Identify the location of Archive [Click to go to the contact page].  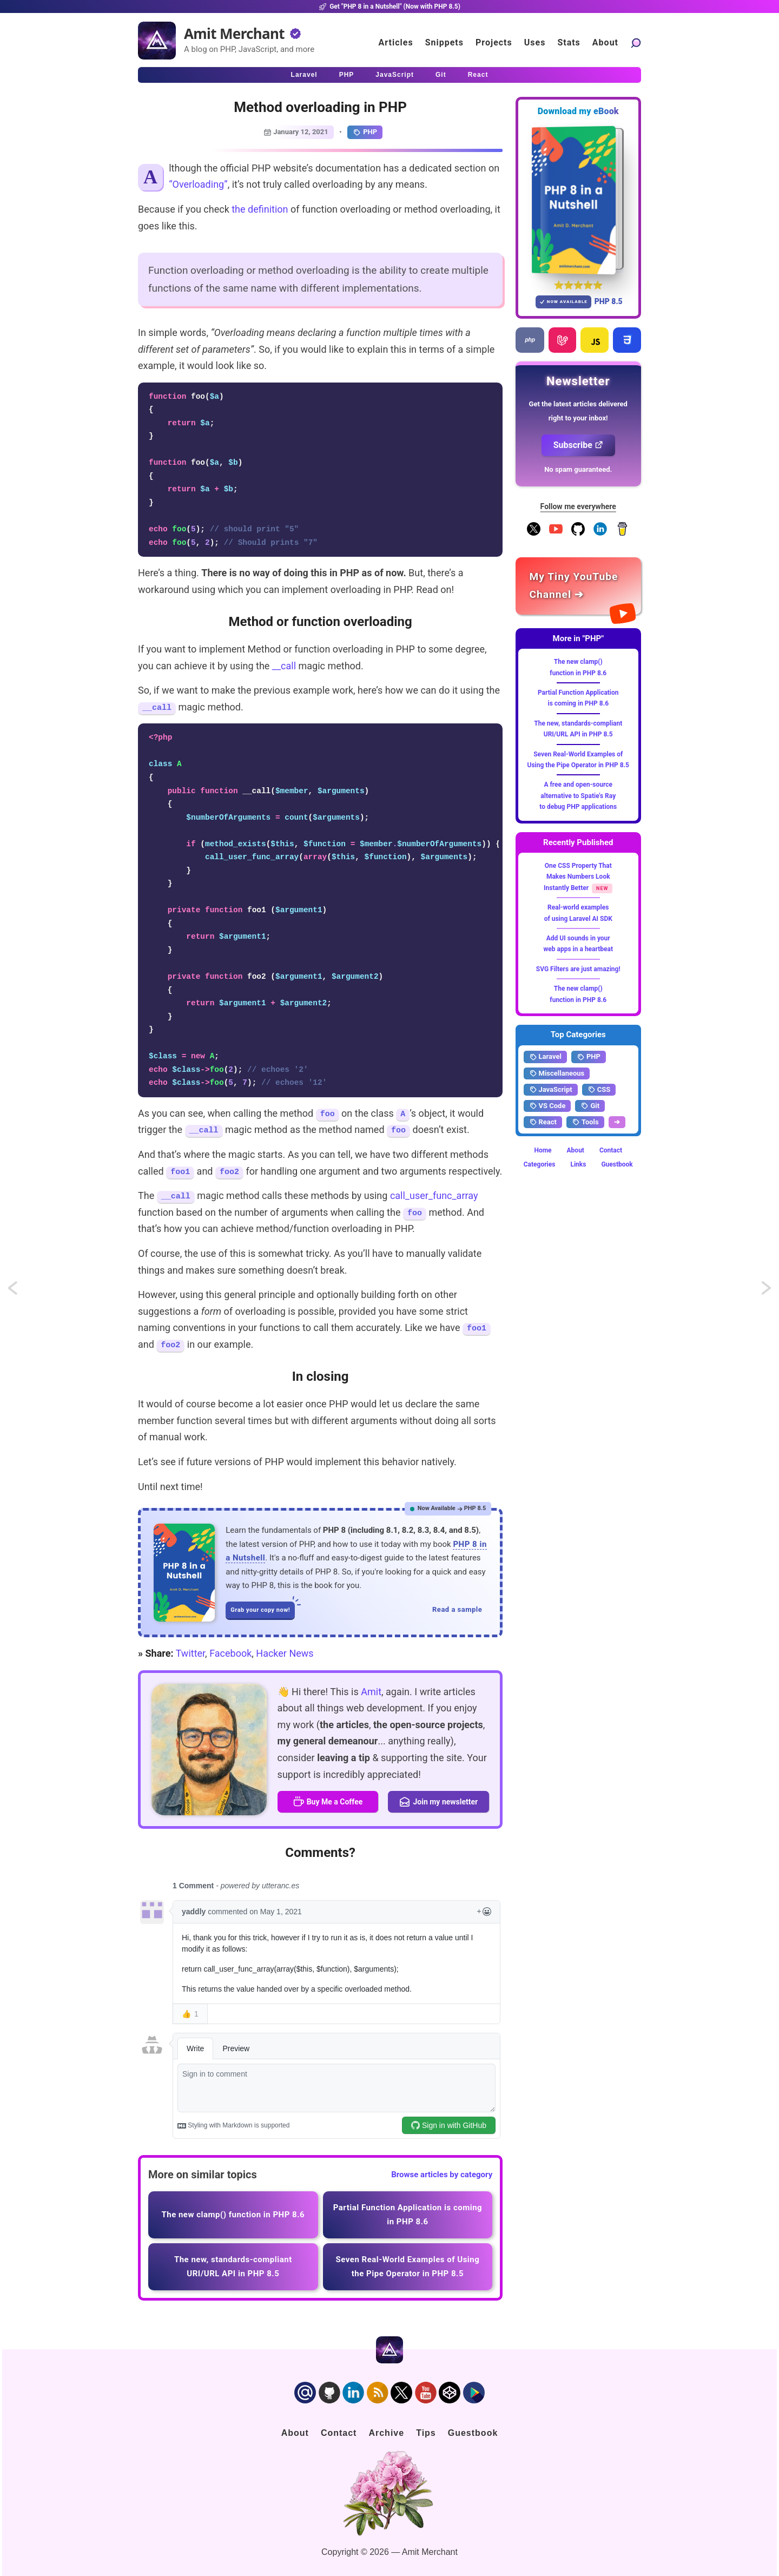
(386, 2432).